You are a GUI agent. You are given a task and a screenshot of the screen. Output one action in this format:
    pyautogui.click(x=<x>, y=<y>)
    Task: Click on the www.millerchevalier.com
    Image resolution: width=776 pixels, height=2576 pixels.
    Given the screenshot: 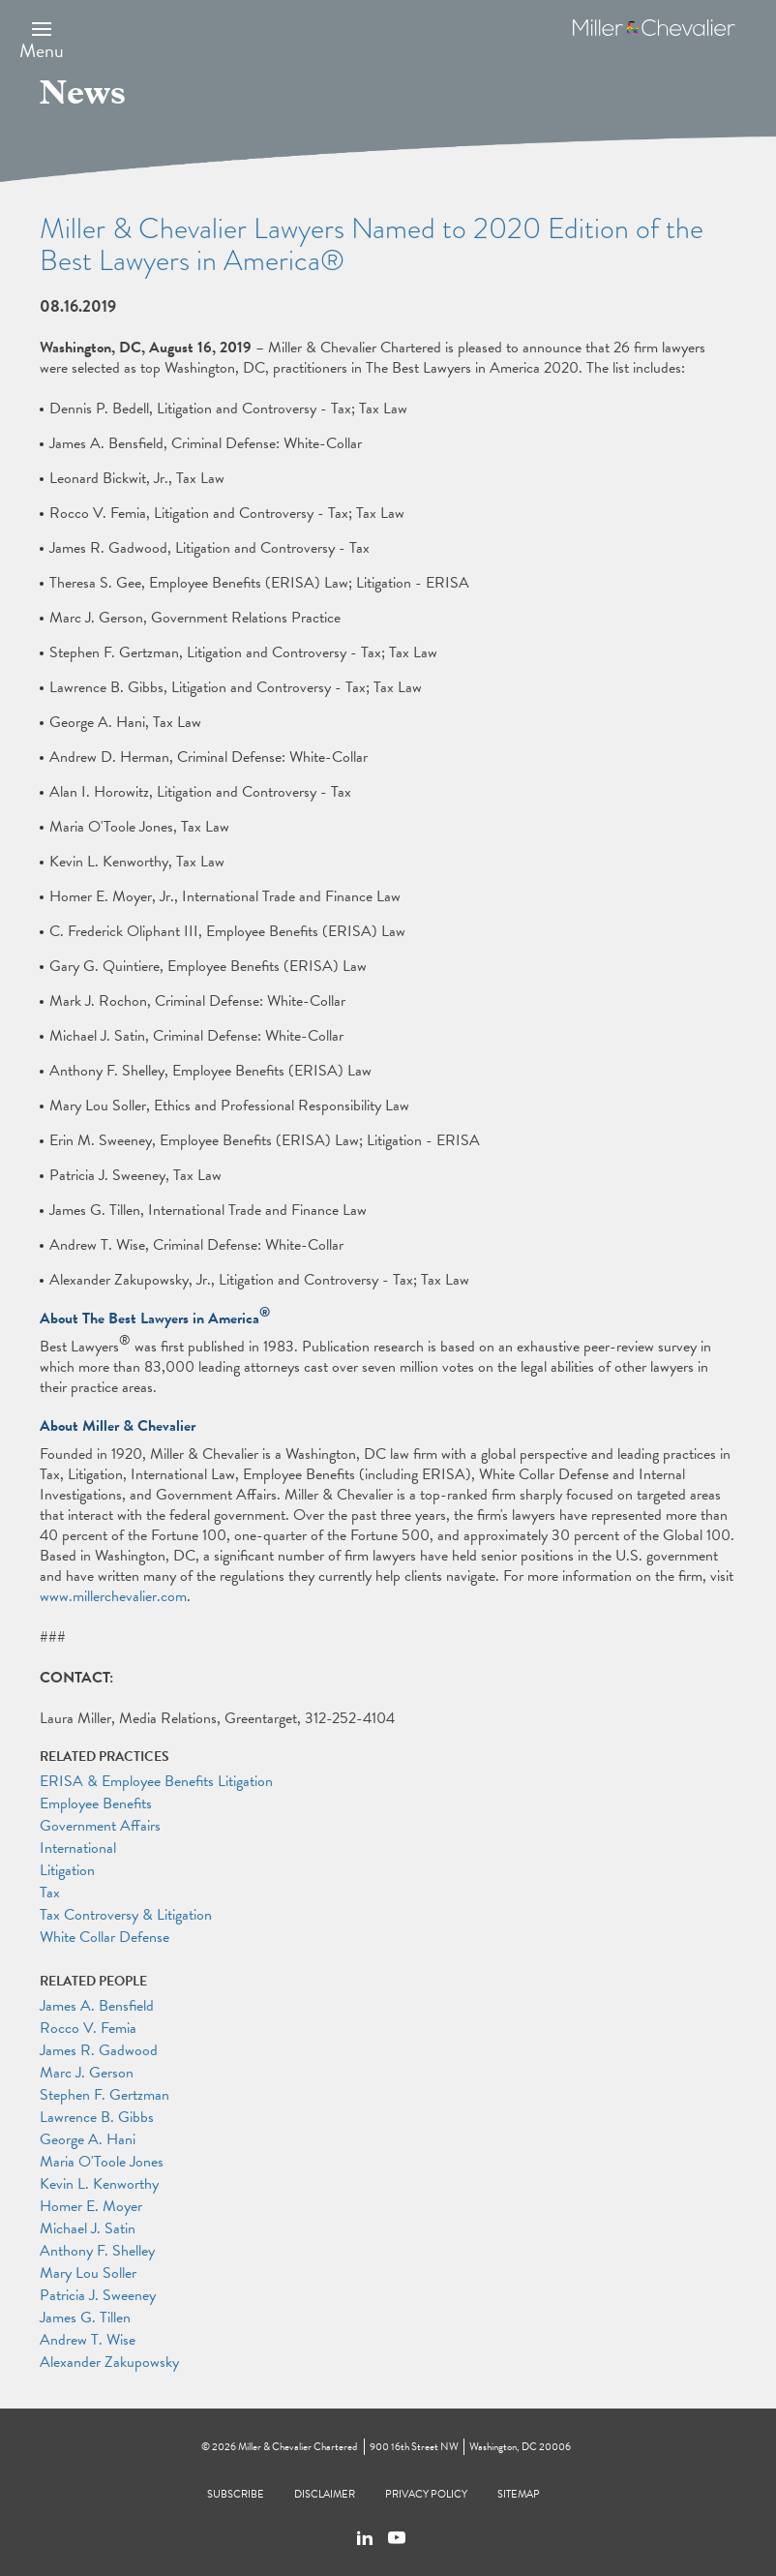 What is the action you would take?
    pyautogui.click(x=113, y=1596)
    